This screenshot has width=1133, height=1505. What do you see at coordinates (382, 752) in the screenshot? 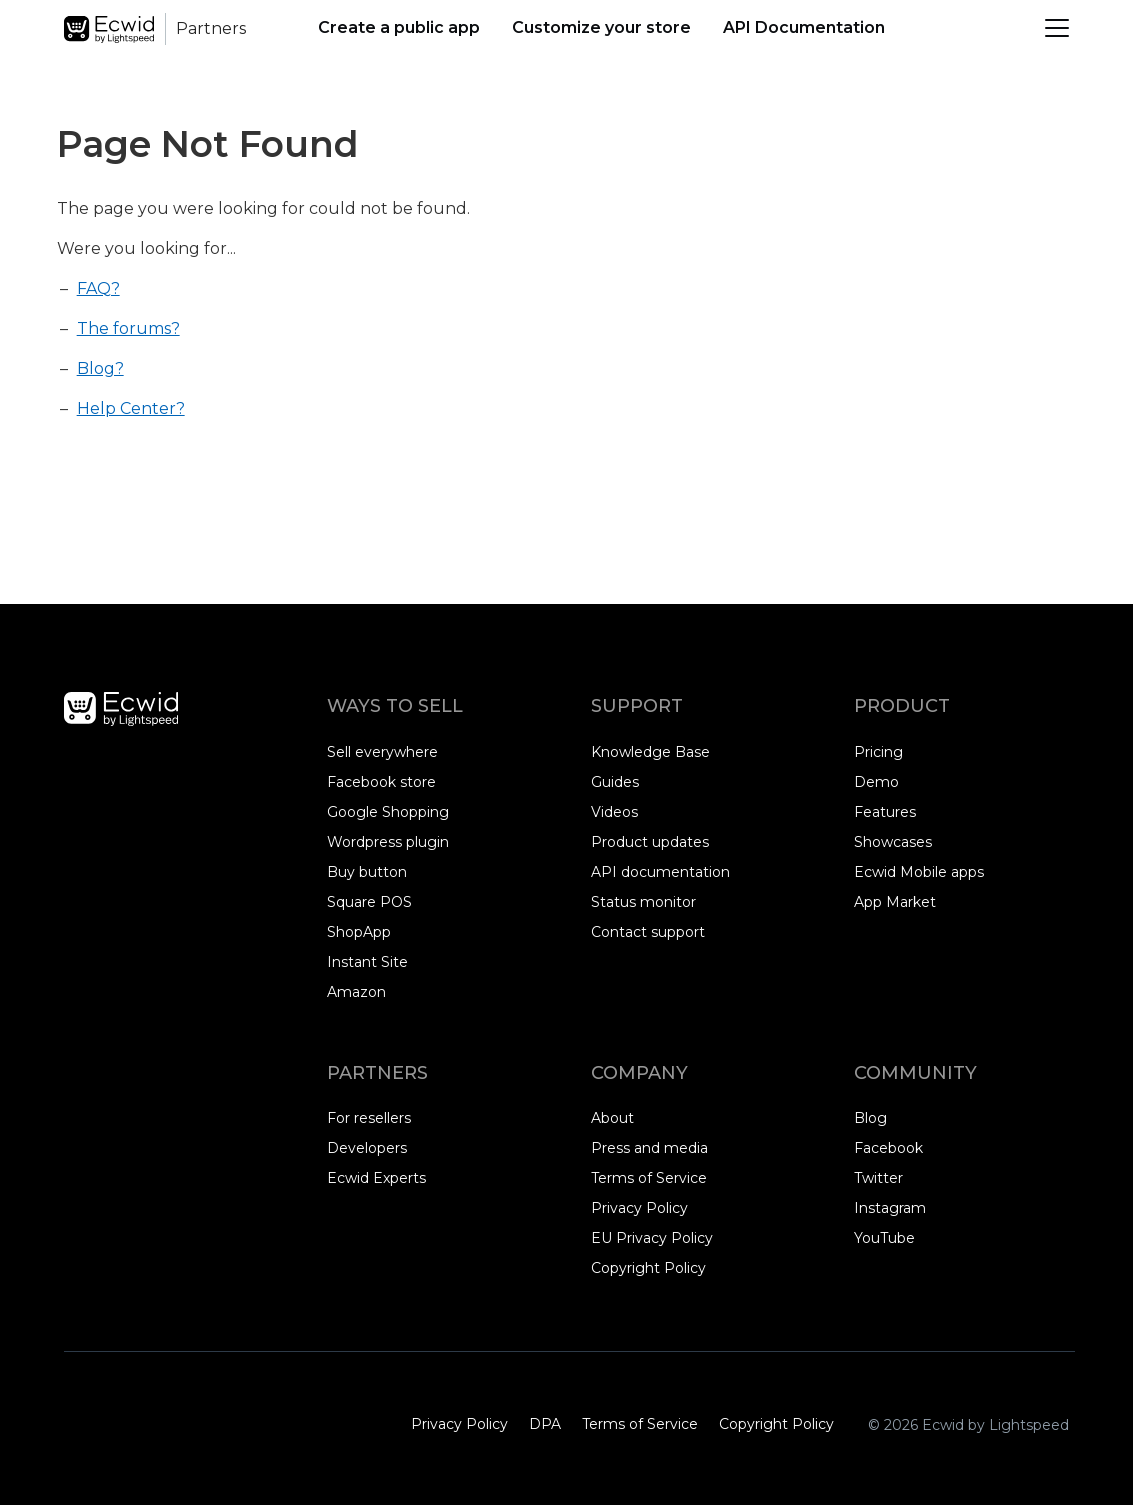
I see `Sell everywhere` at bounding box center [382, 752].